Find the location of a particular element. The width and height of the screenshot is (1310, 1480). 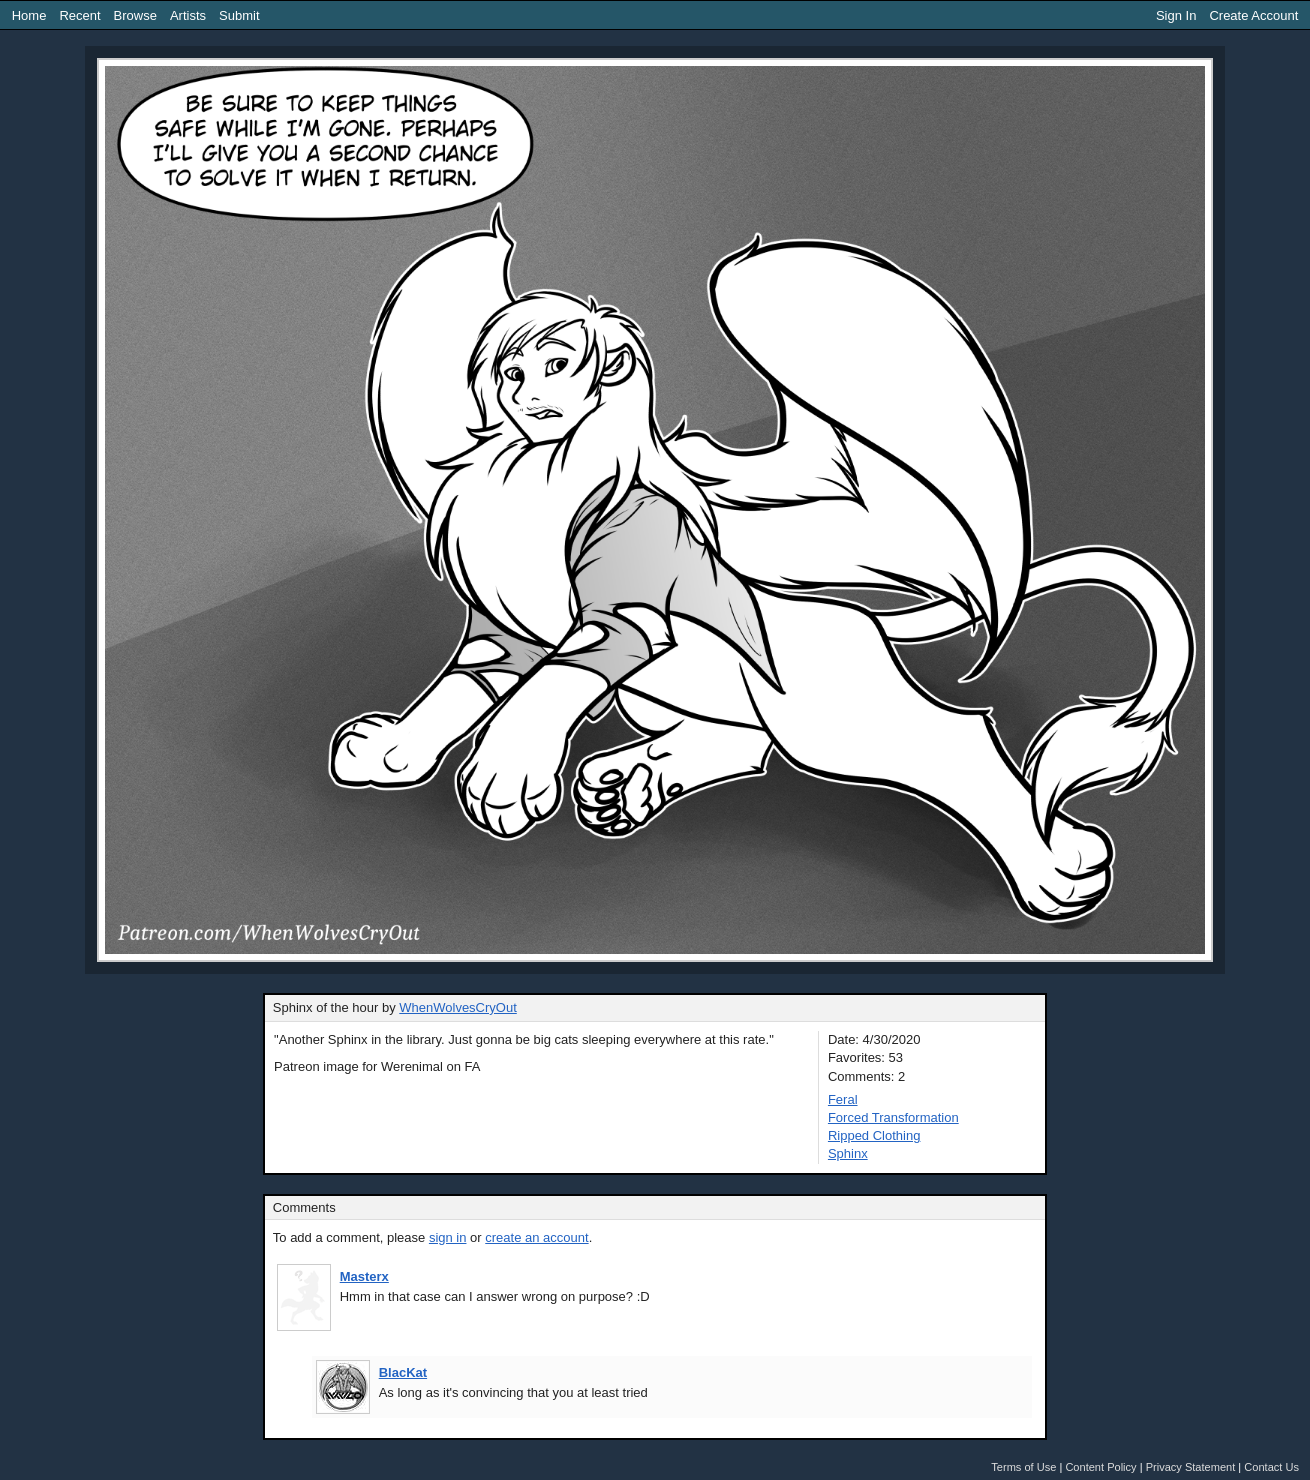

Feral is located at coordinates (843, 1099).